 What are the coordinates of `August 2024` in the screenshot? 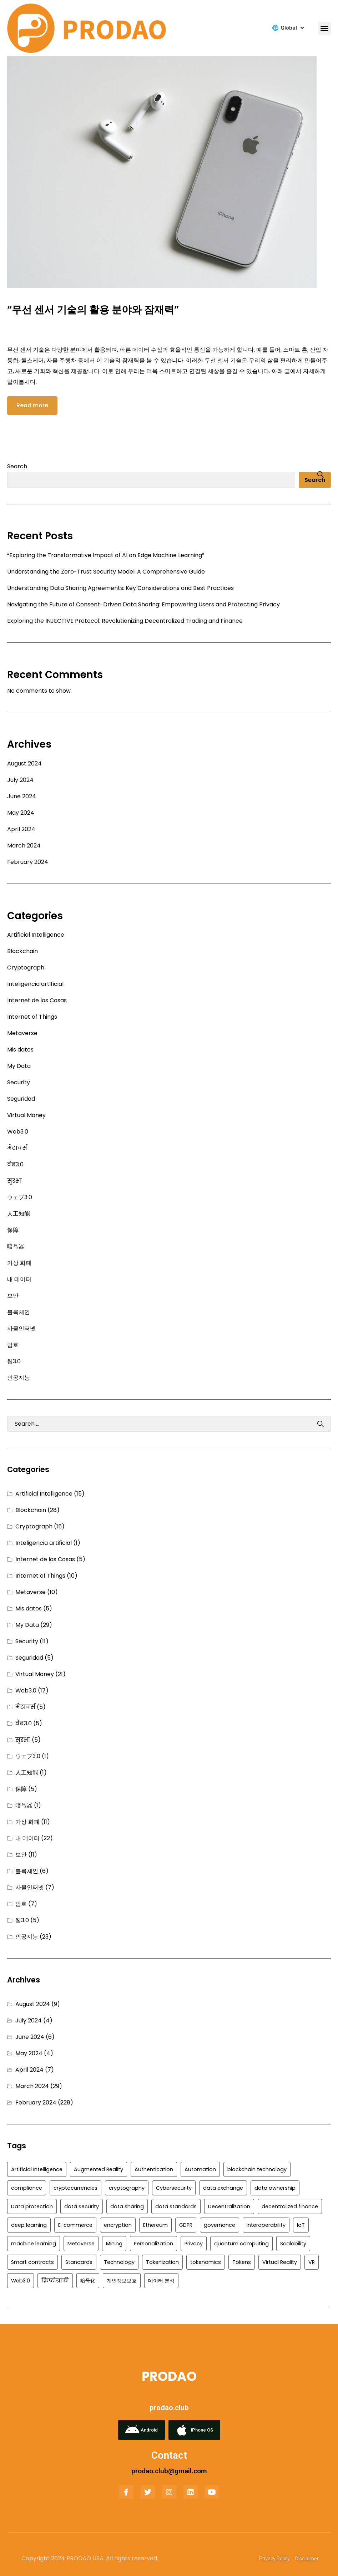 It's located at (24, 763).